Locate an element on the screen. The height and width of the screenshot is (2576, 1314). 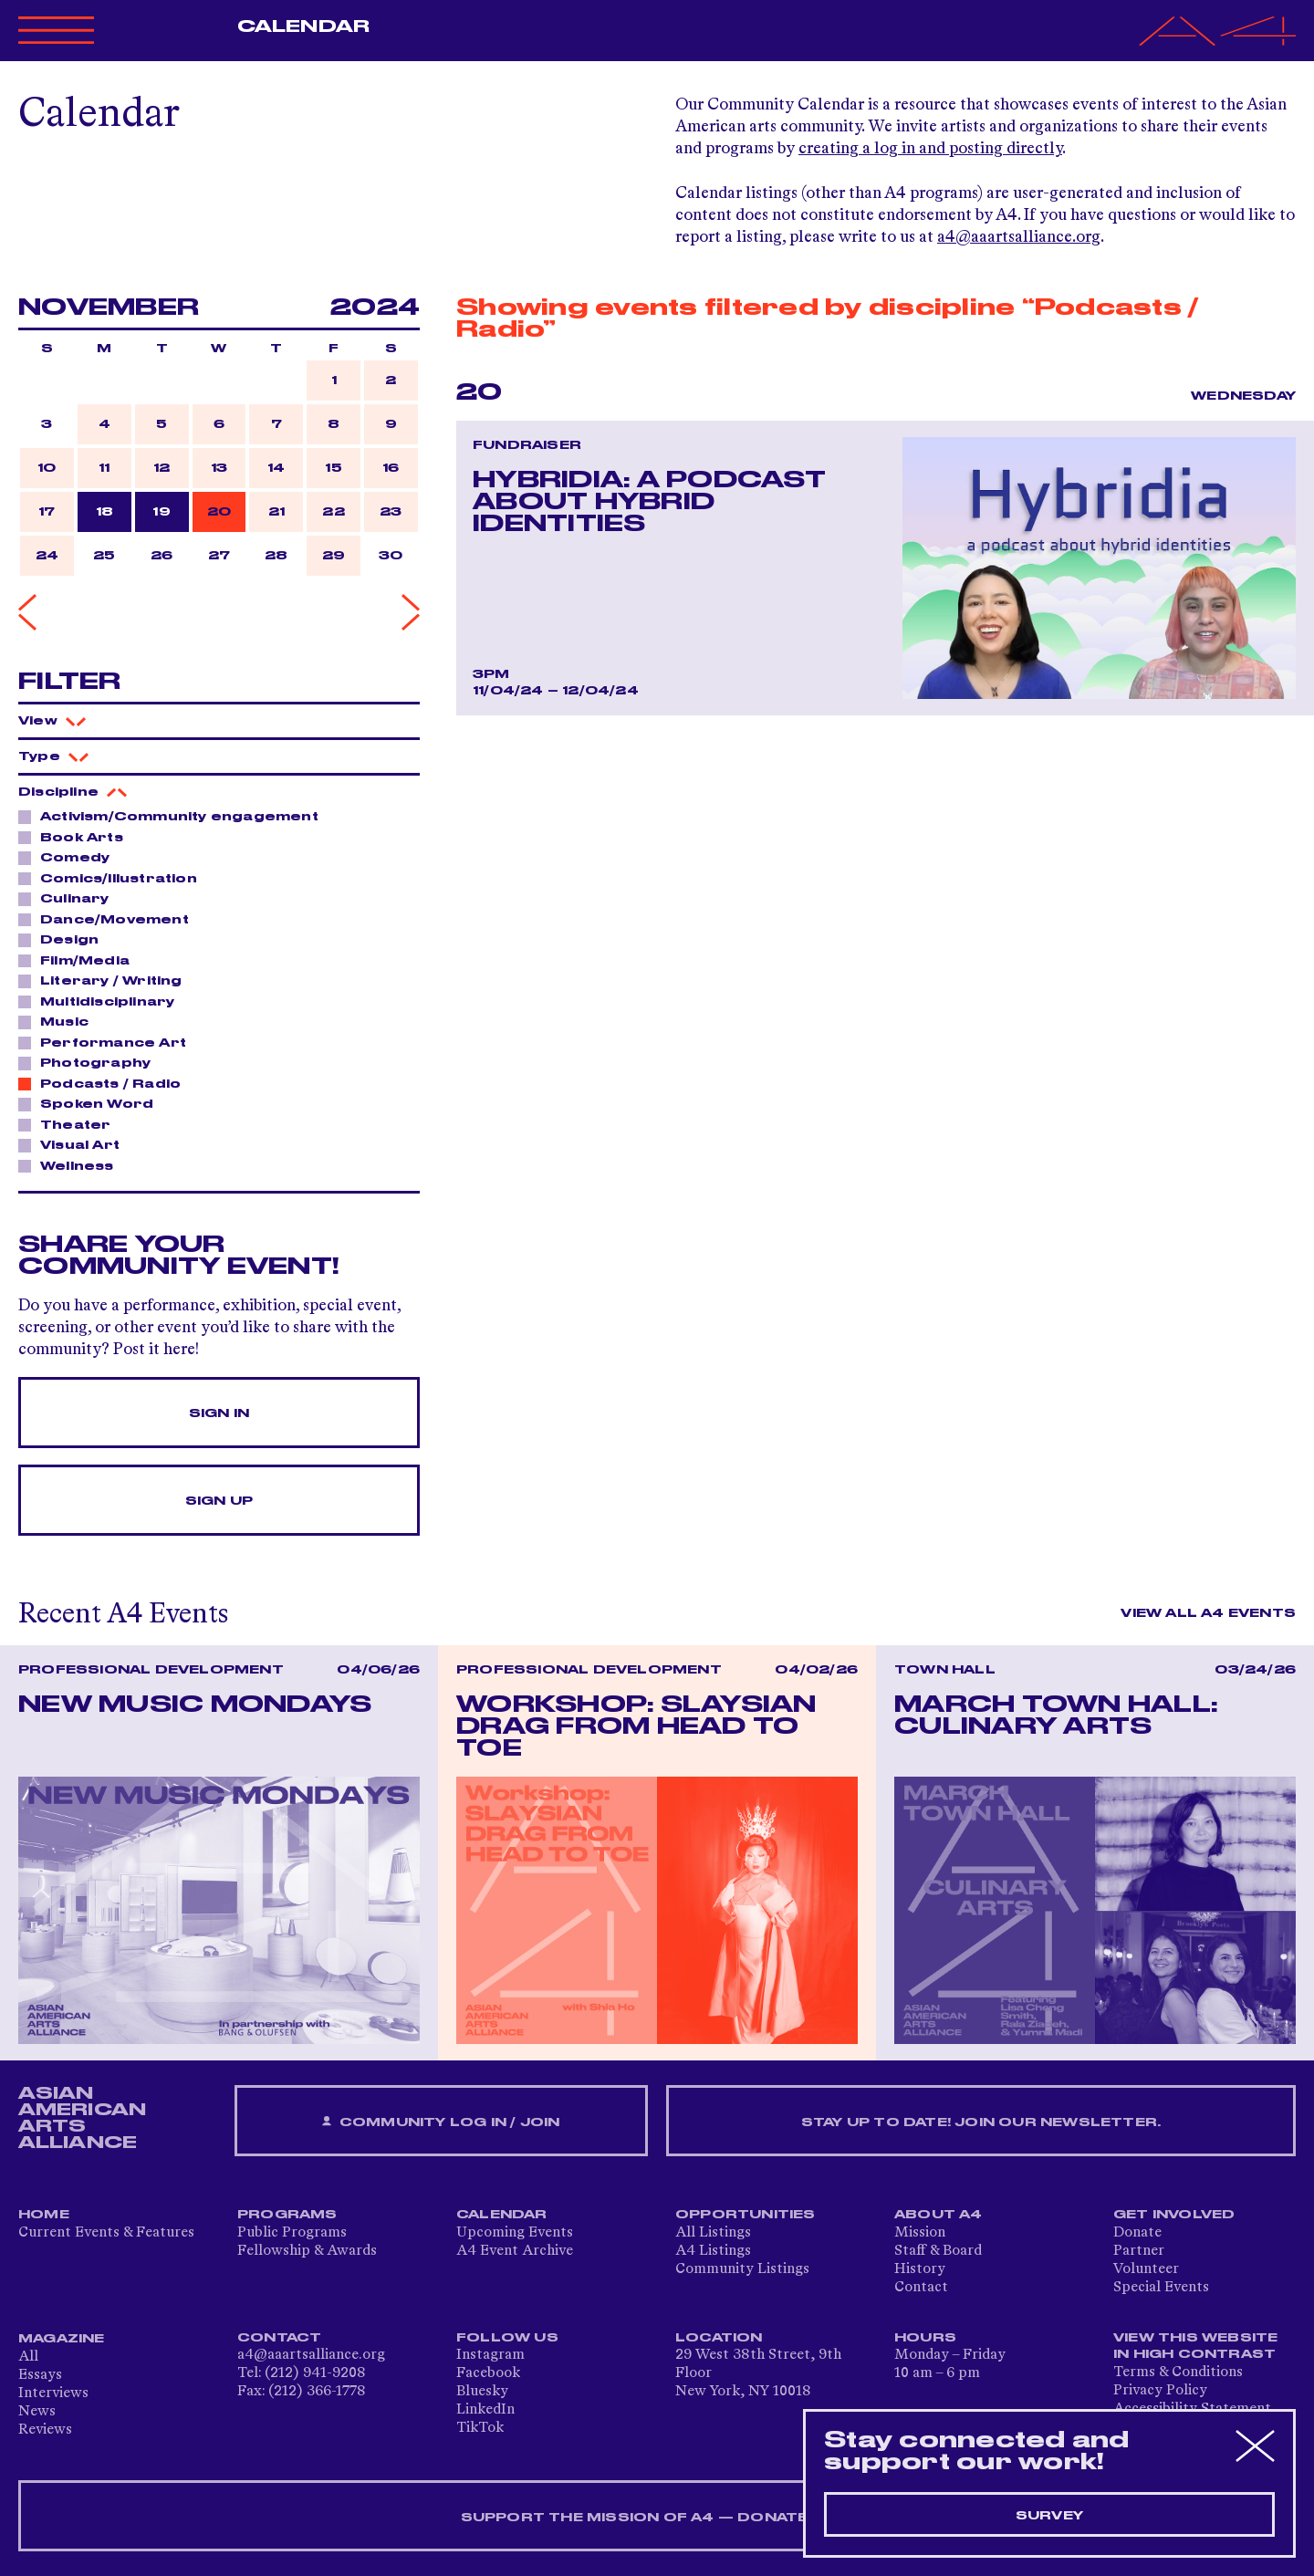
a4@aaartsalliance.org is located at coordinates (1018, 237).